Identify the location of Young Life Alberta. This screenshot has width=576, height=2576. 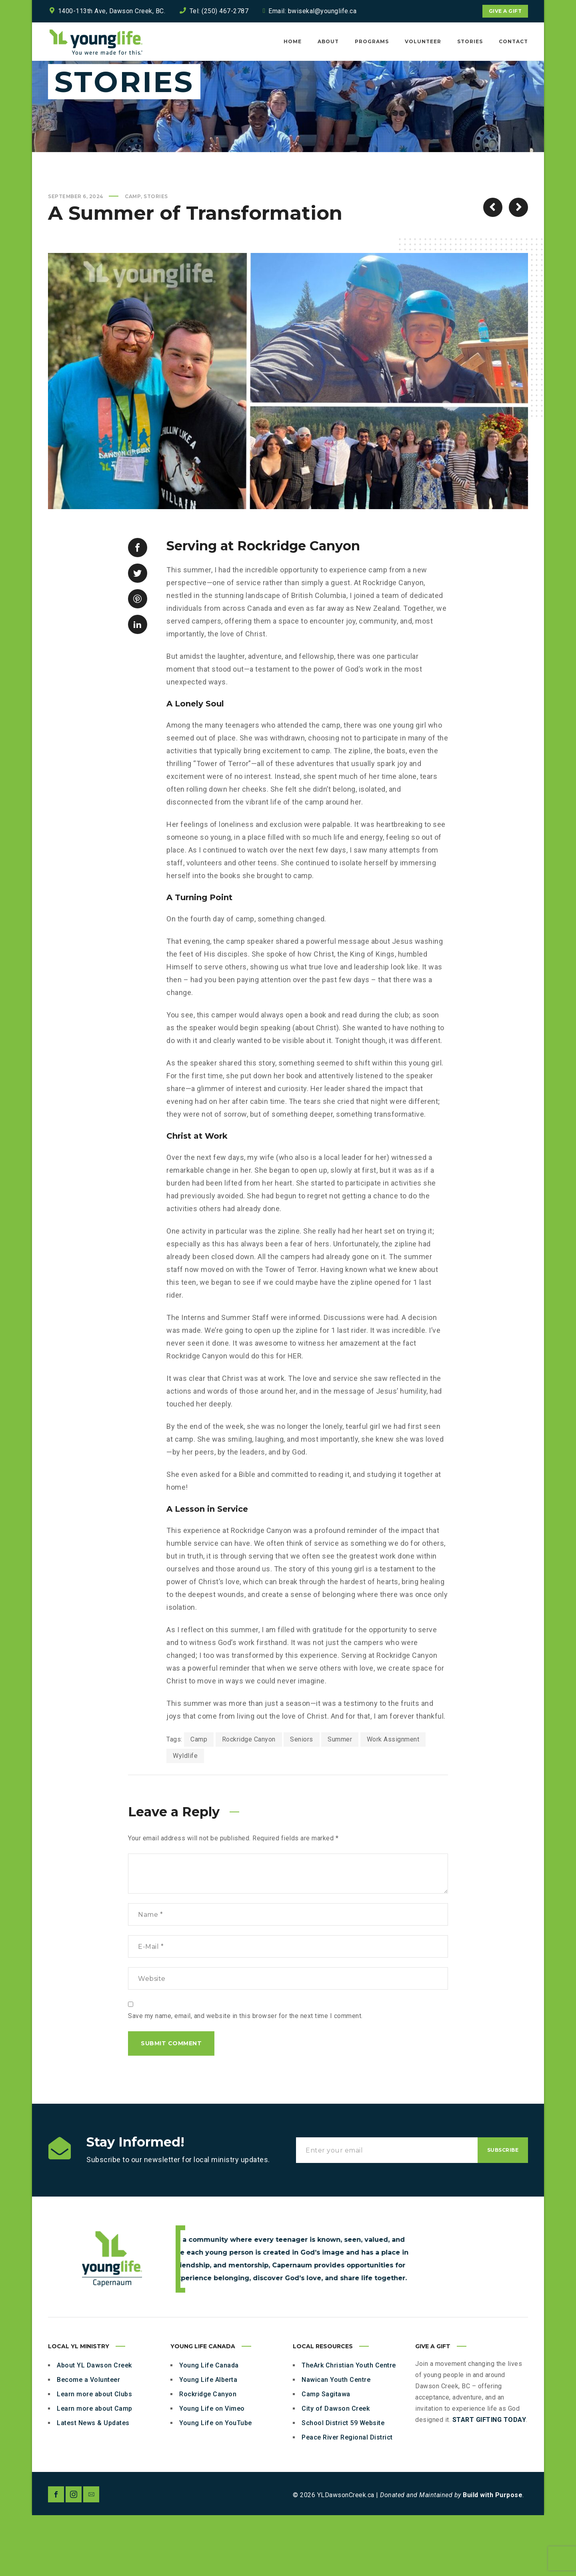
(208, 2440).